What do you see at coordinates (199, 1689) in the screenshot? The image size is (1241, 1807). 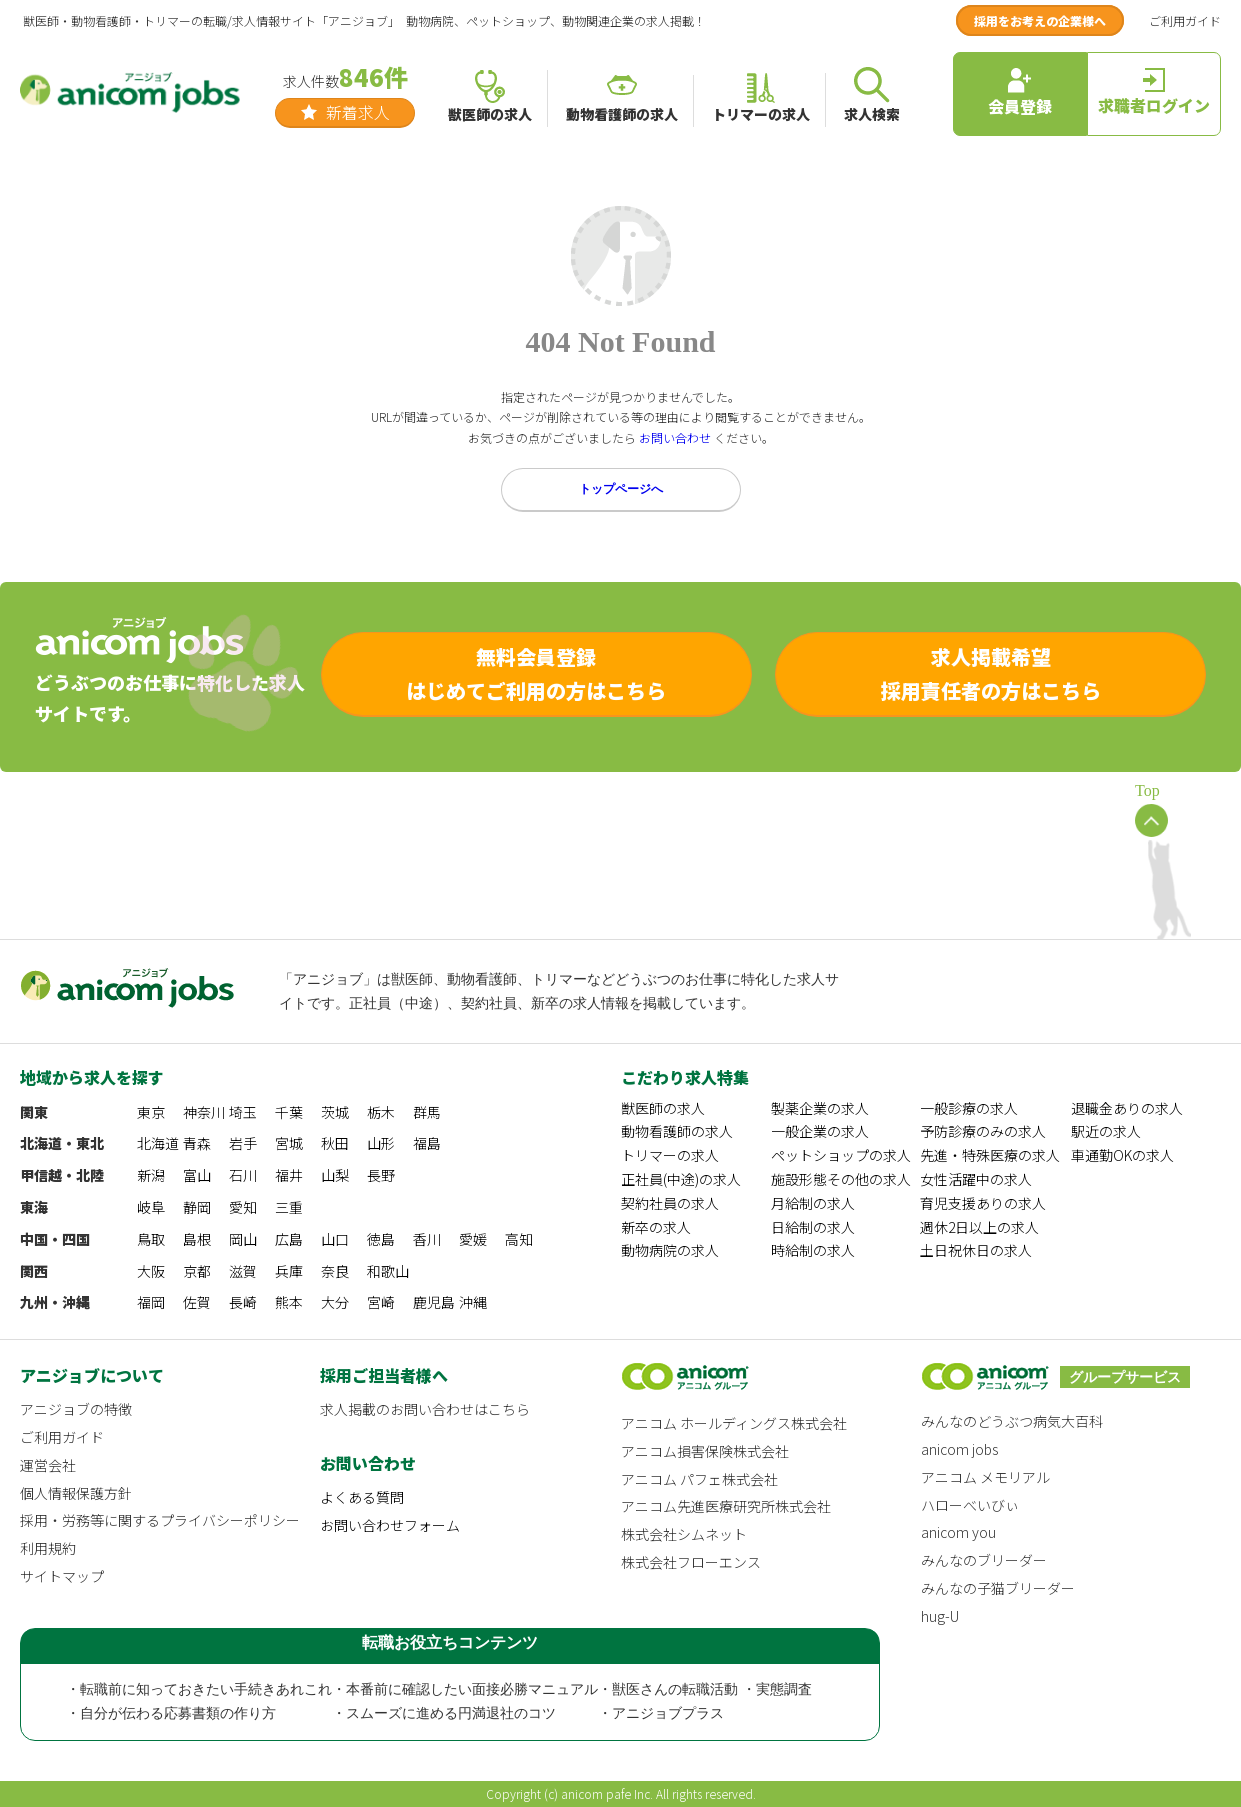 I see `・転職前に知っておきたい手続きあれこれ` at bounding box center [199, 1689].